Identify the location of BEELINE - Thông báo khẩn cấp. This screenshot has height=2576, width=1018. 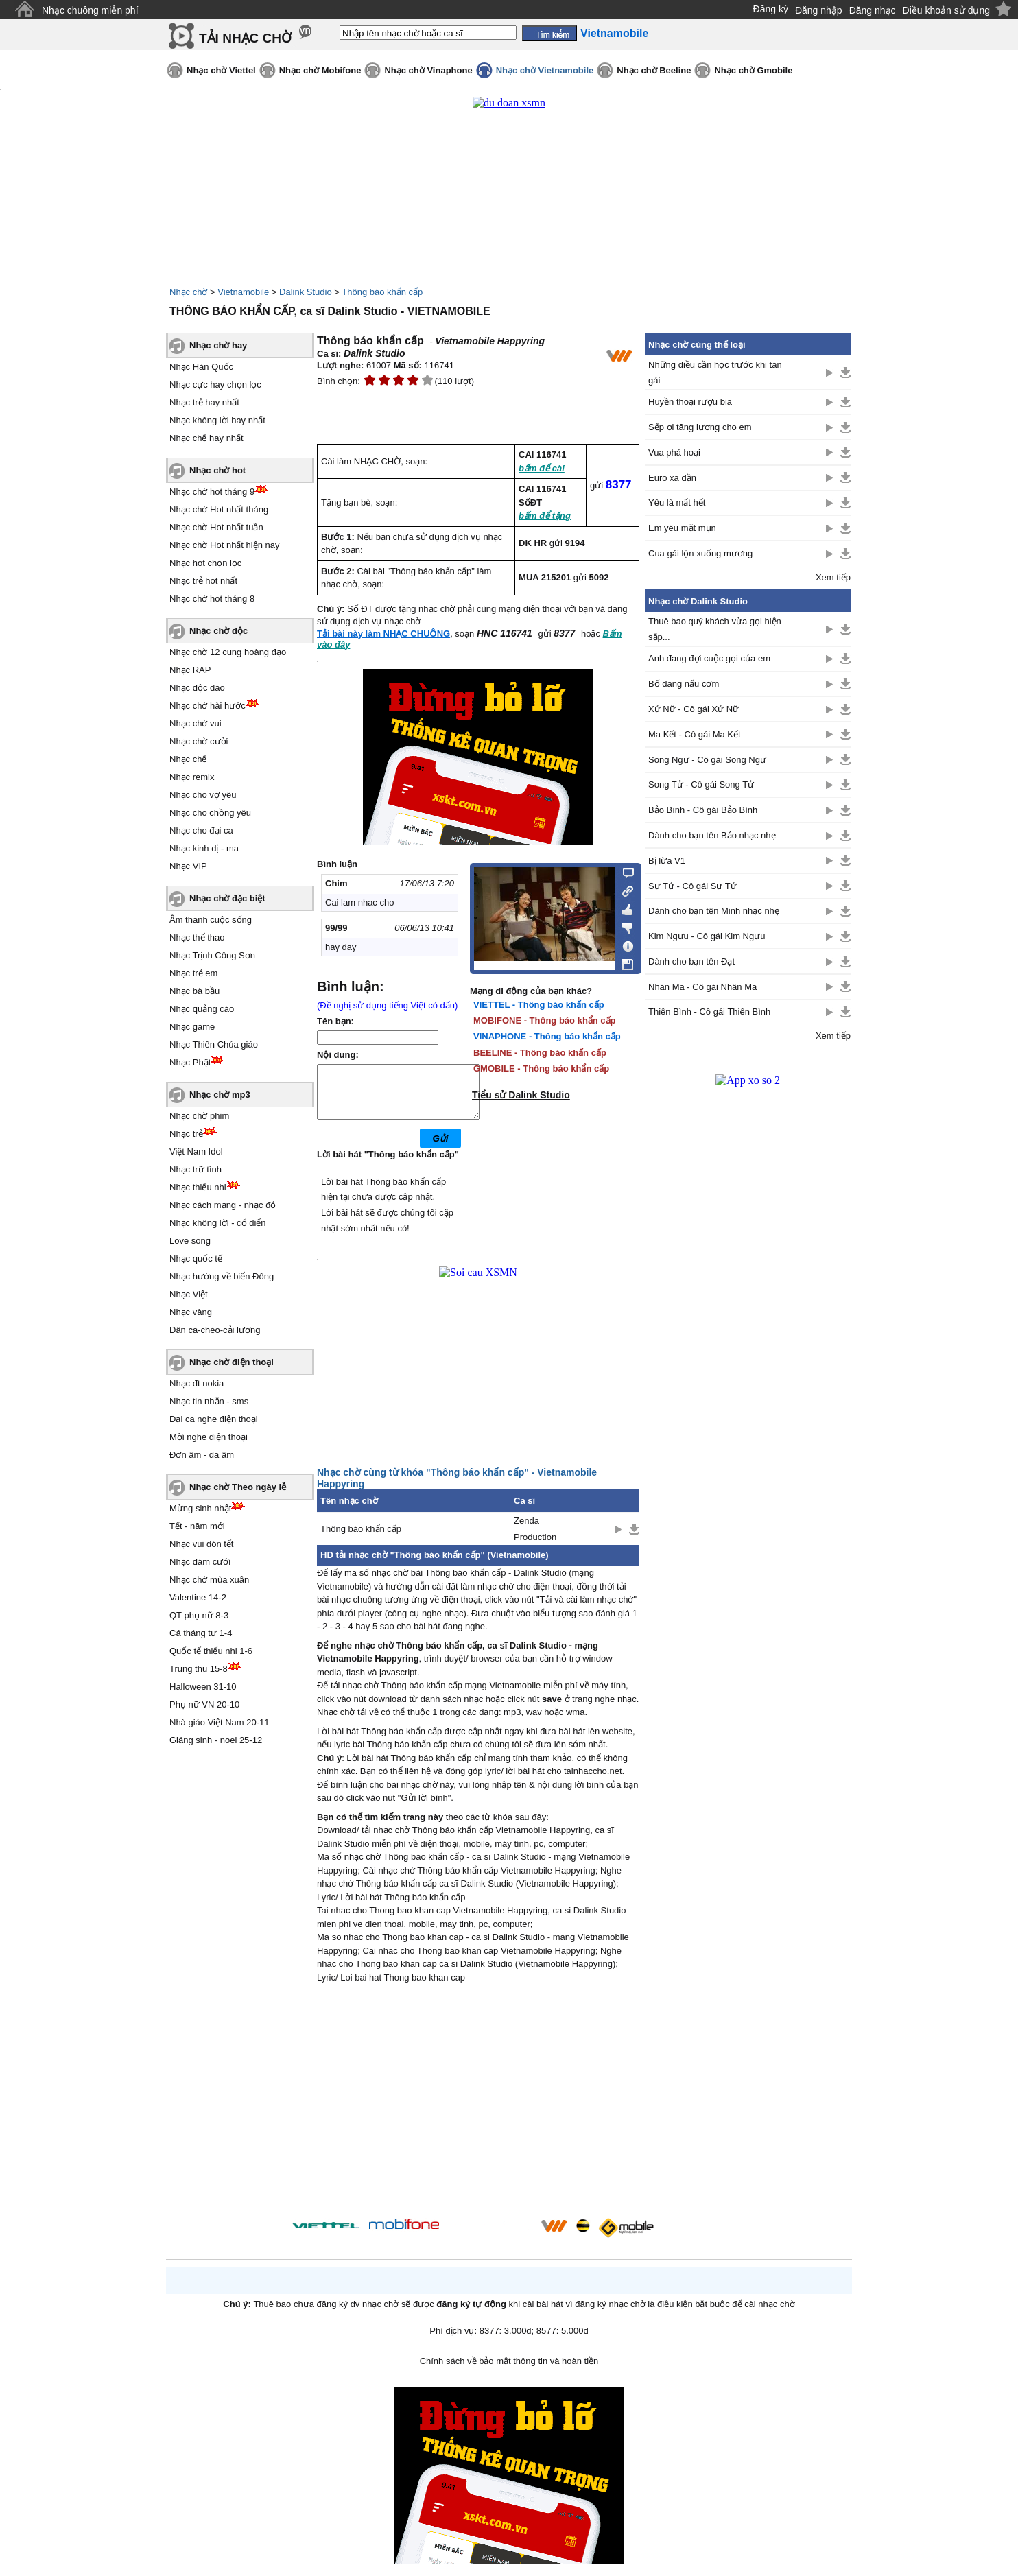
(539, 1053).